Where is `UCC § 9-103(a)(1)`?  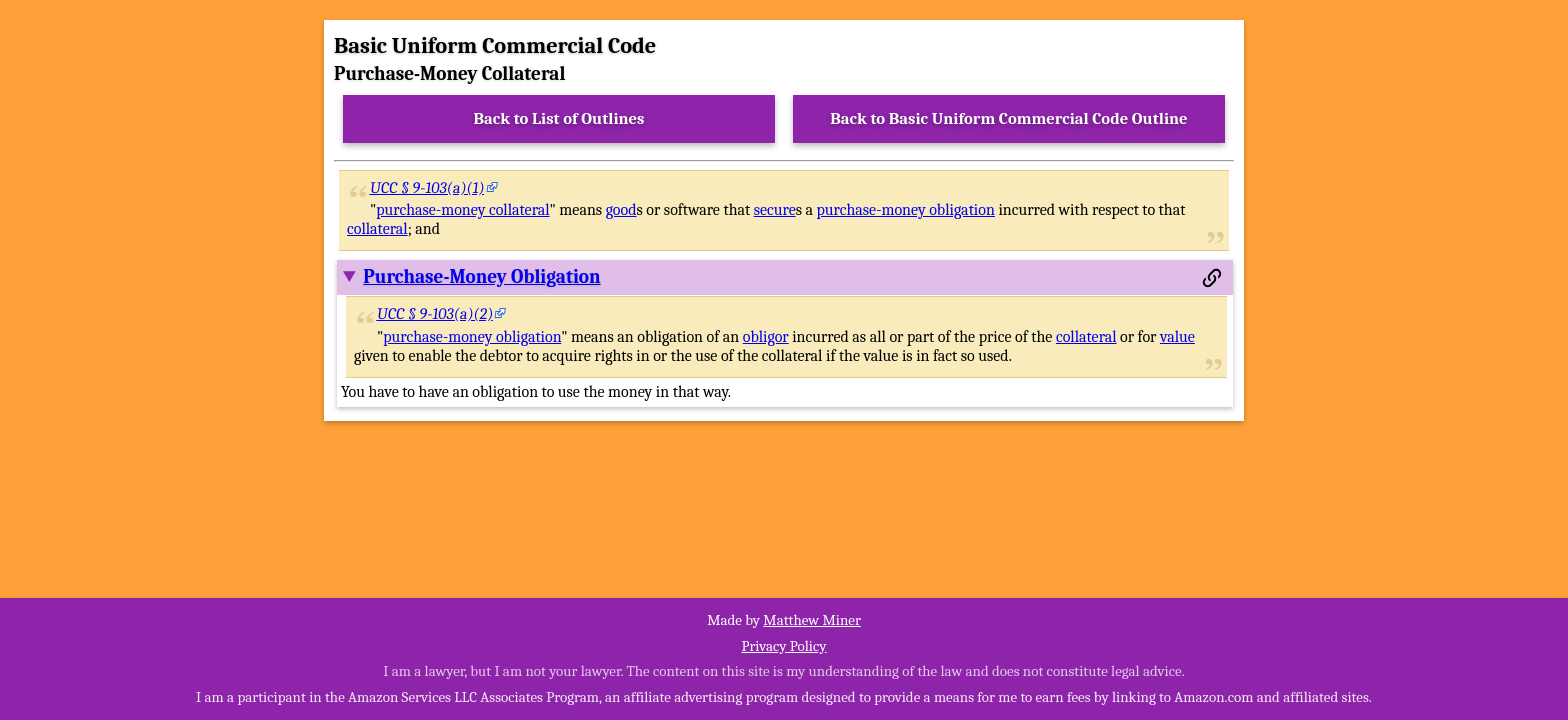 UCC § 9-103(a)(1) is located at coordinates (427, 188).